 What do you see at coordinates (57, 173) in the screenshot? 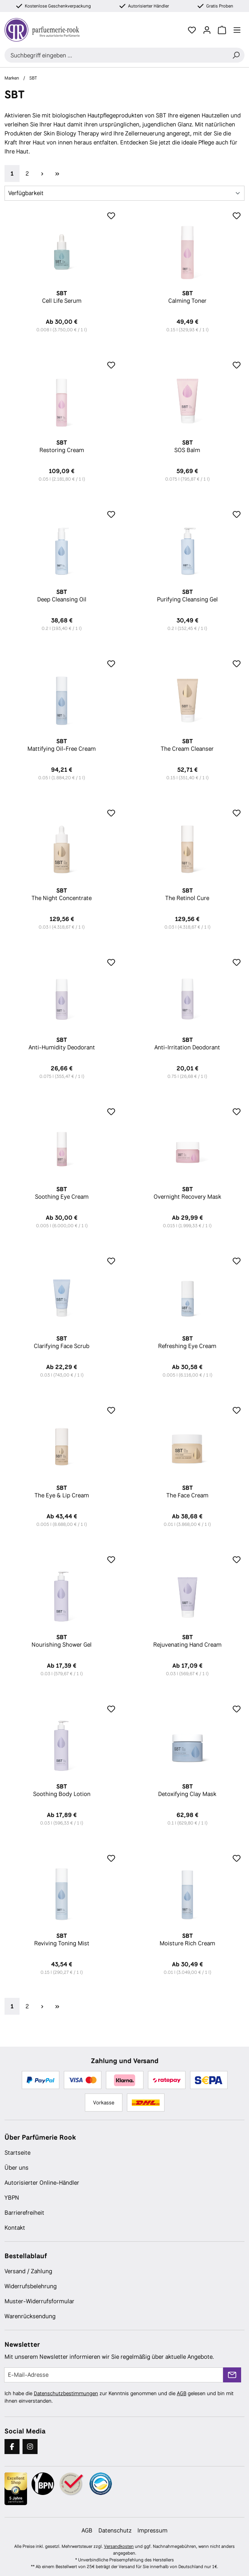
I see `[Letzte Seite]` at bounding box center [57, 173].